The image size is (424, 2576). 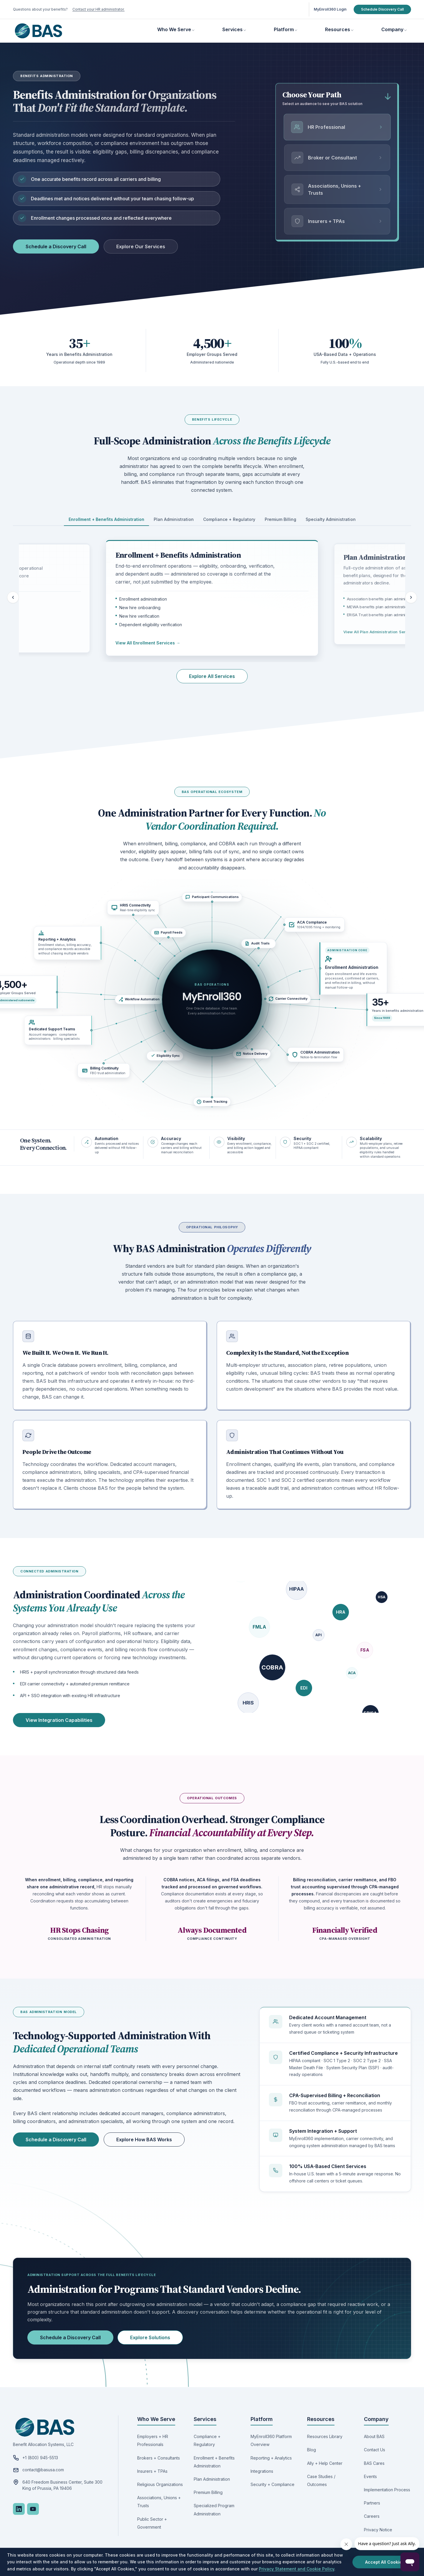 What do you see at coordinates (208, 2492) in the screenshot?
I see `Premium Billing` at bounding box center [208, 2492].